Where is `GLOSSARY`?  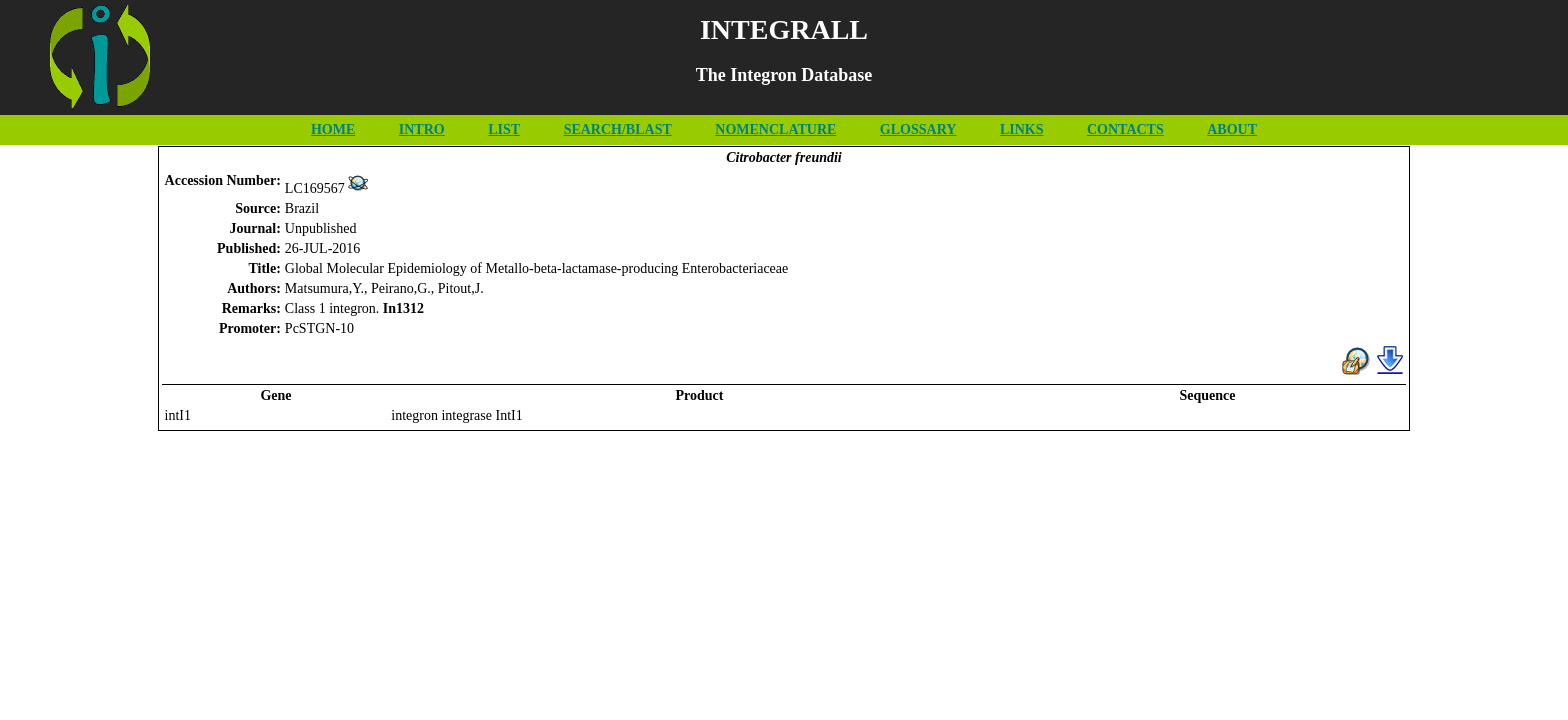 GLOSSARY is located at coordinates (918, 129).